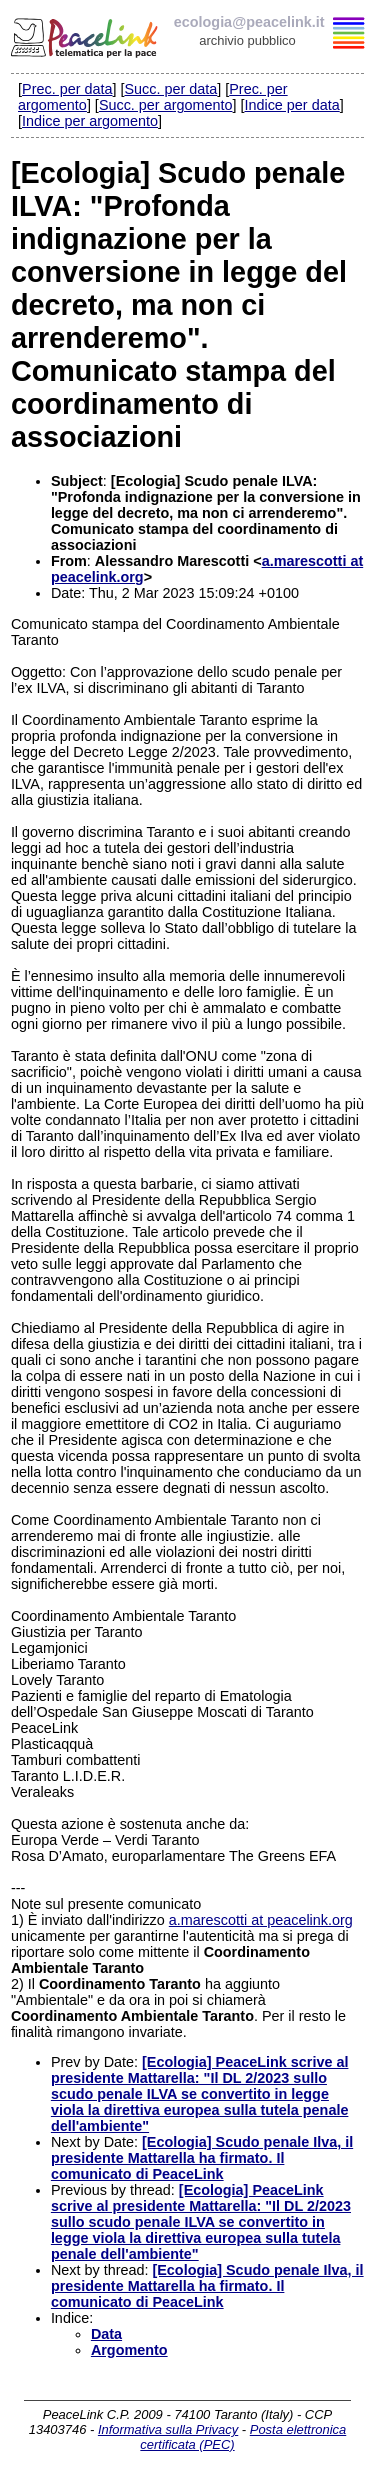  Describe the element at coordinates (67, 89) in the screenshot. I see `Prec. per data` at that location.